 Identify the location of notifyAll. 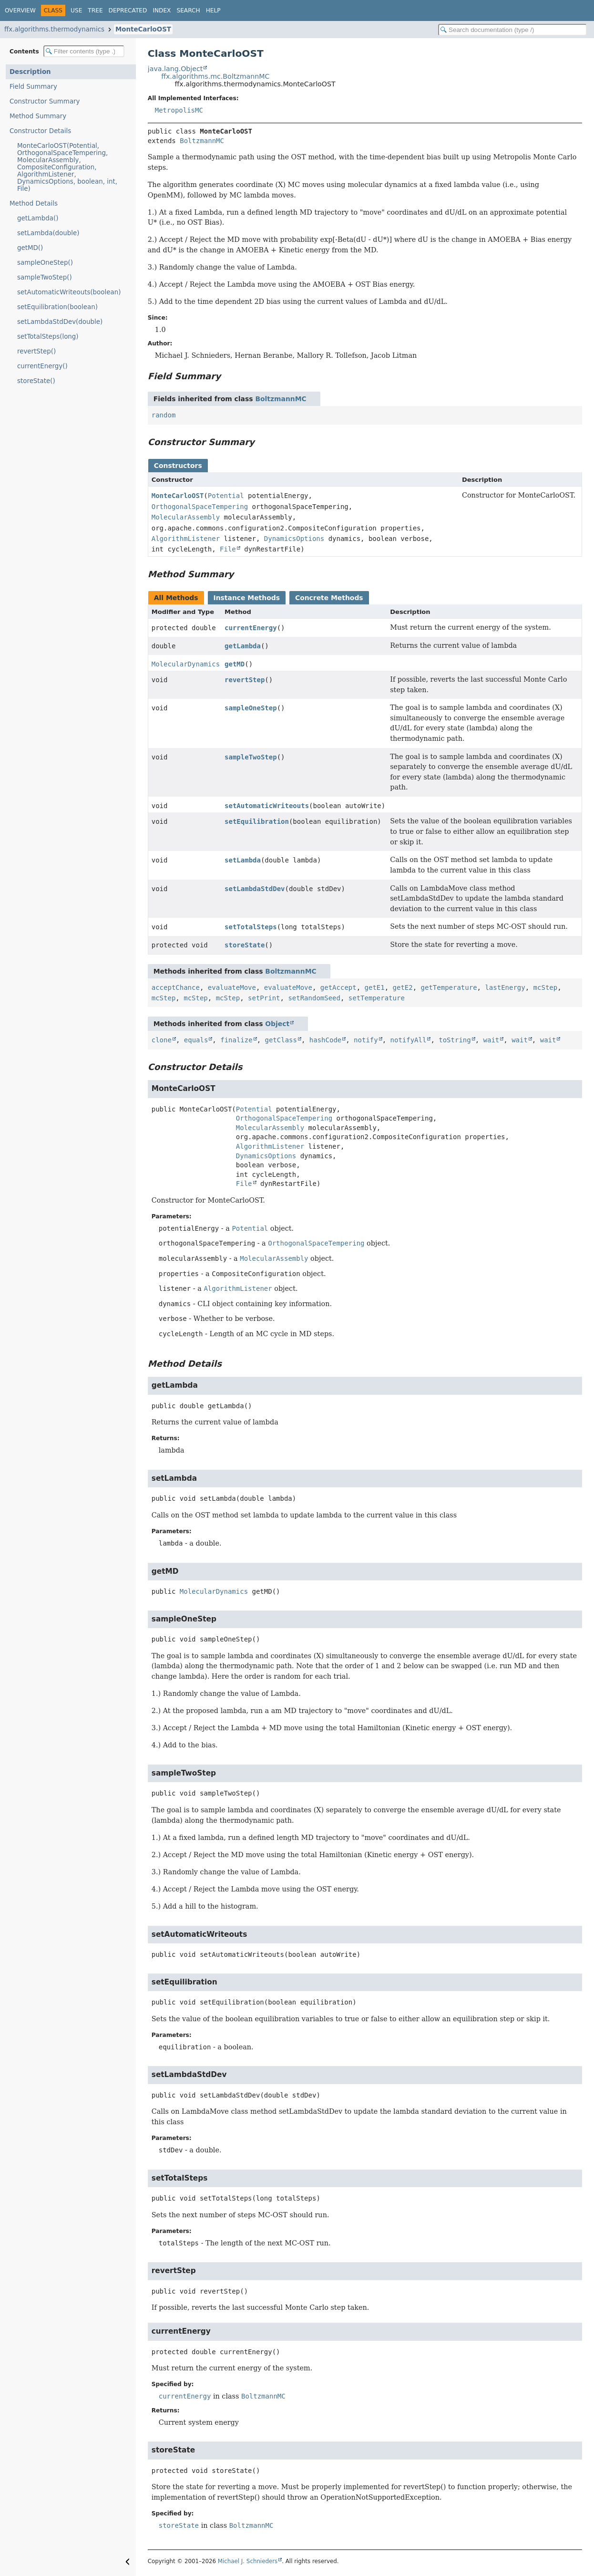
(408, 1040).